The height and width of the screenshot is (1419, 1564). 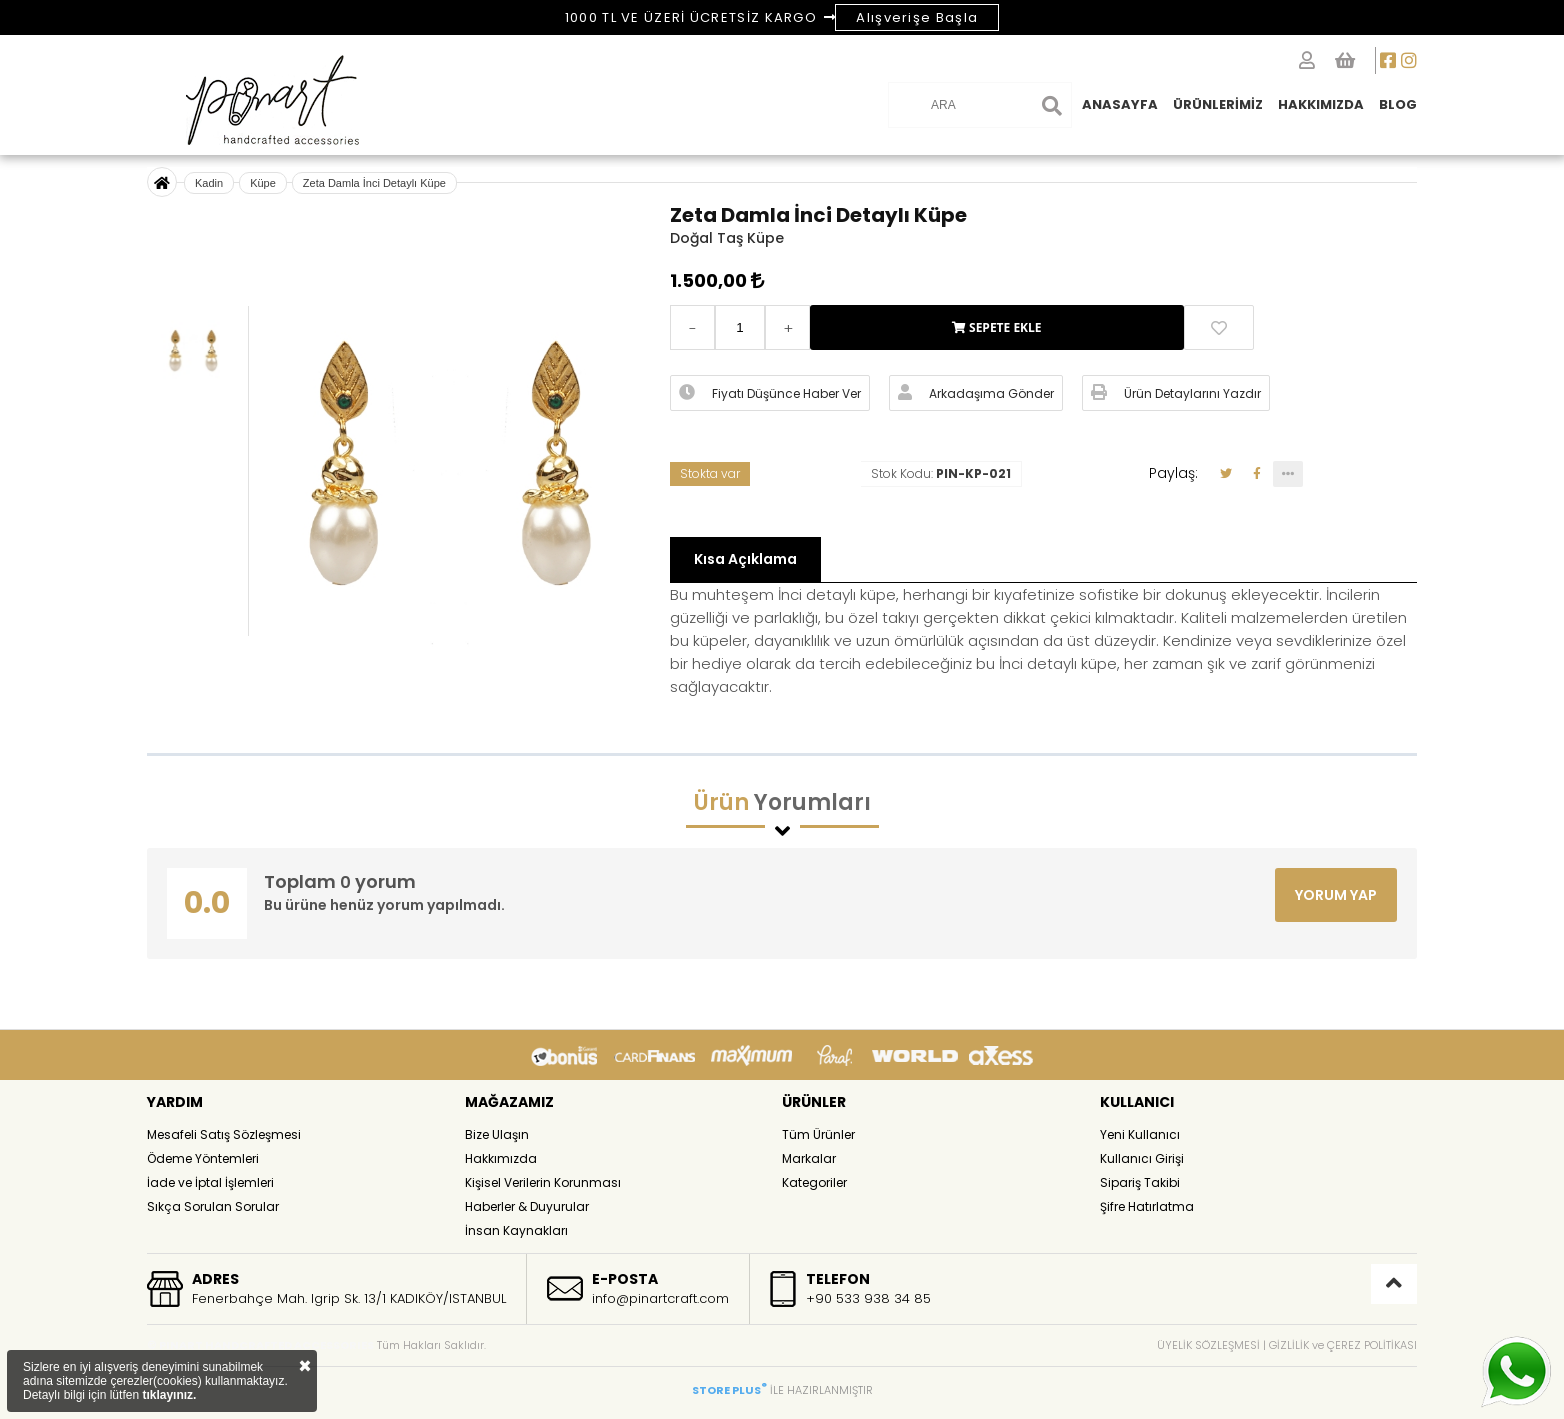 I want to click on Bize Ulaşın, so click(x=497, y=1134).